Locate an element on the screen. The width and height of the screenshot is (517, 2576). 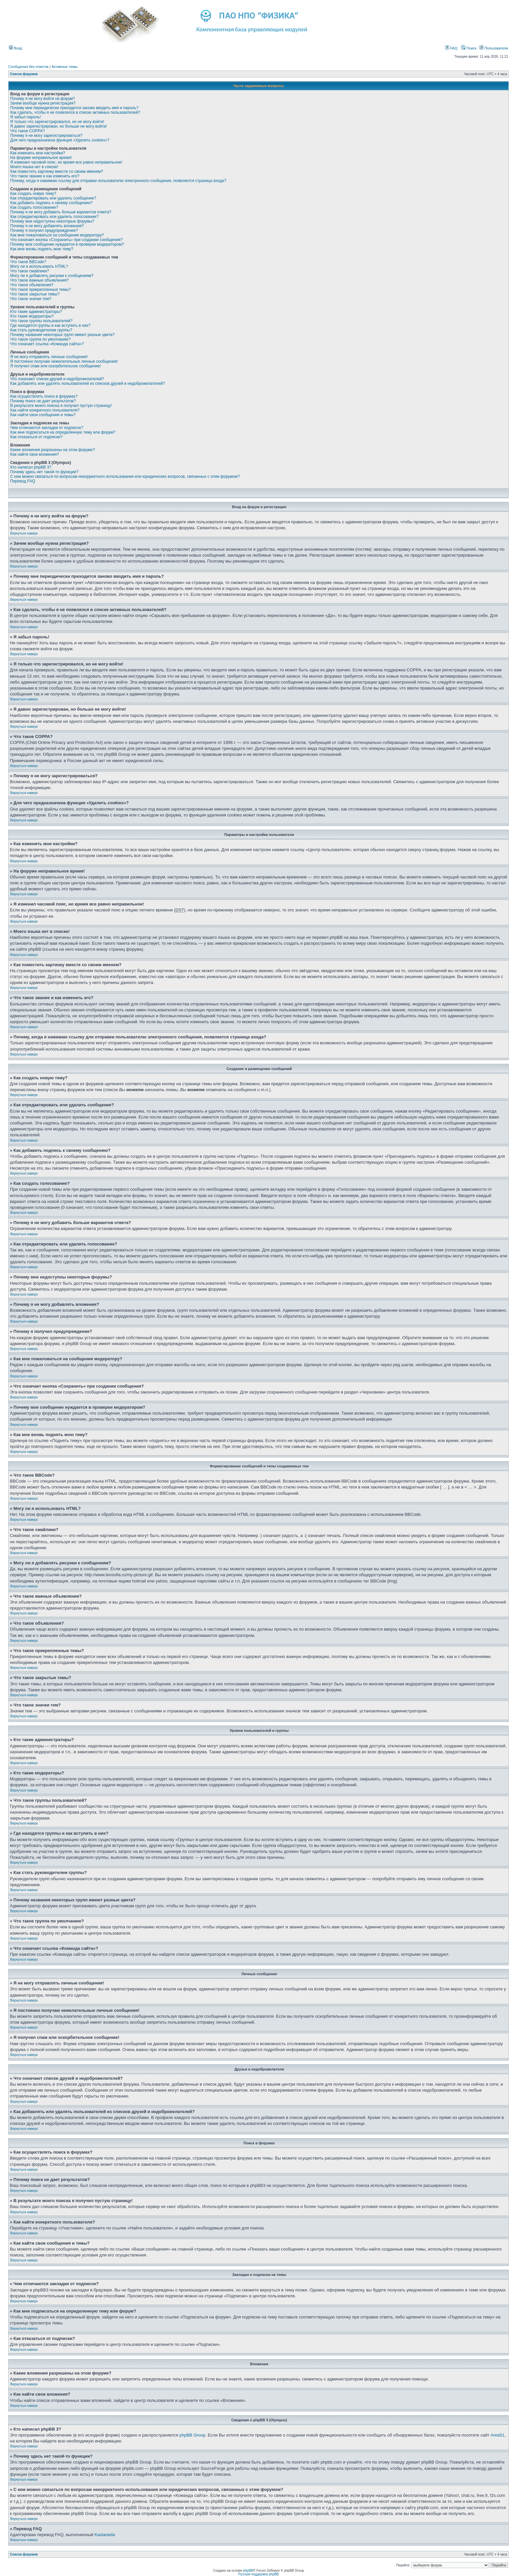
Пользователи is located at coordinates (493, 48).